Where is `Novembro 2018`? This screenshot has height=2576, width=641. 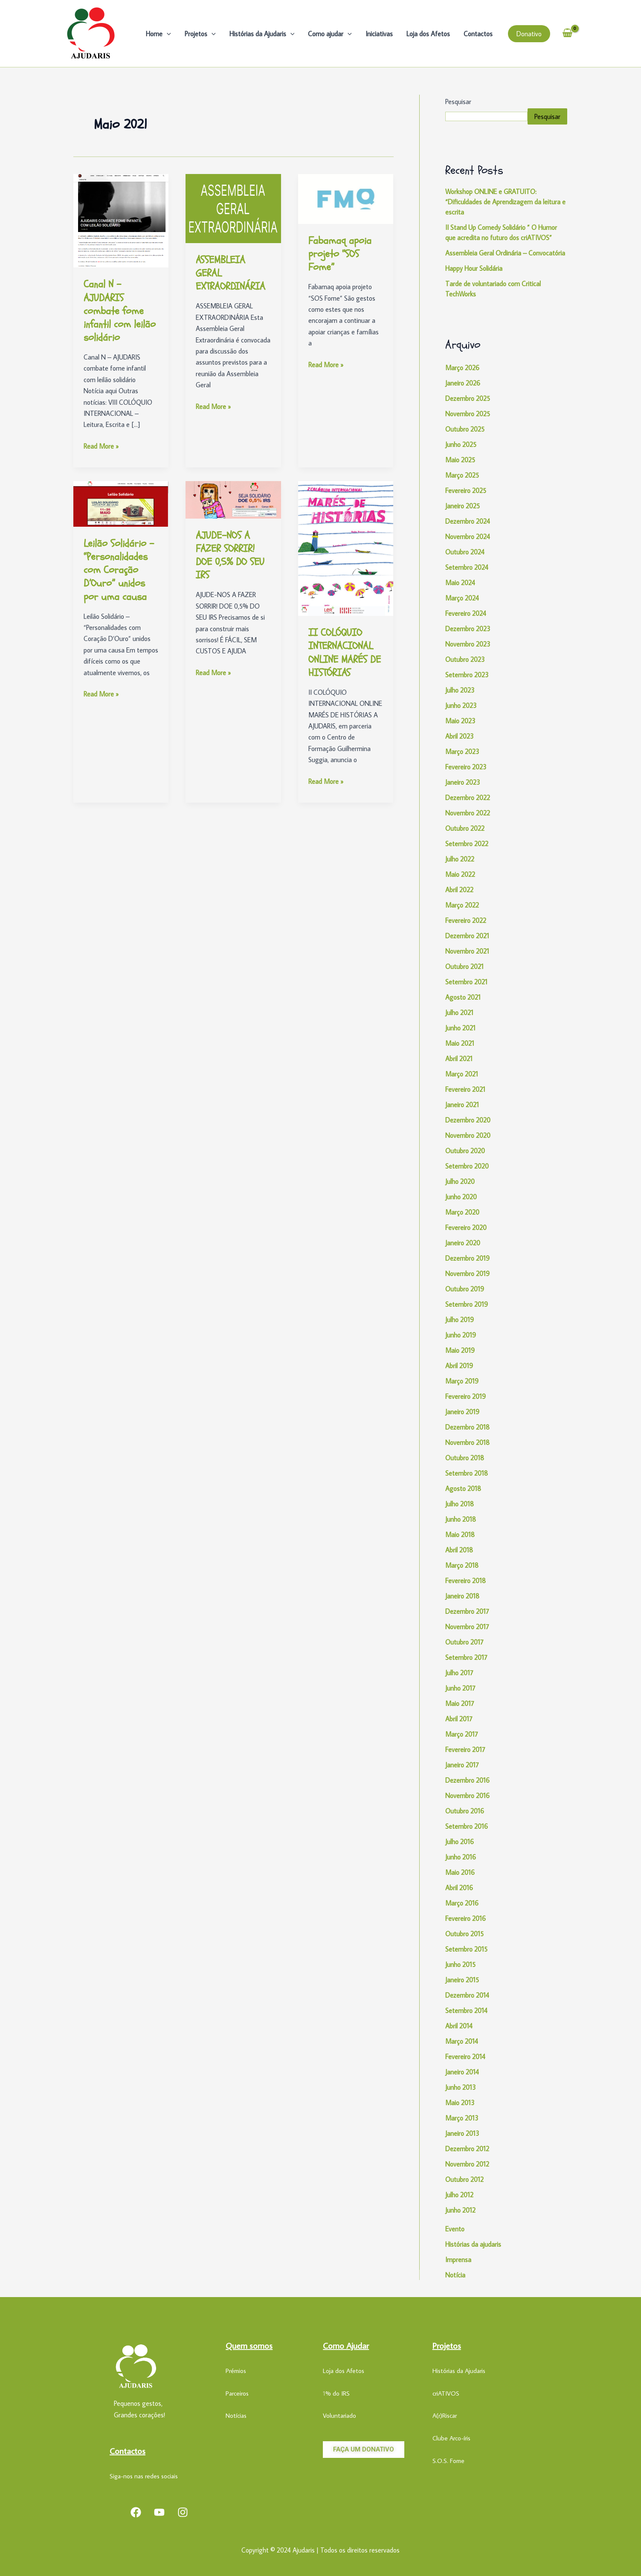 Novembro 2018 is located at coordinates (467, 1442).